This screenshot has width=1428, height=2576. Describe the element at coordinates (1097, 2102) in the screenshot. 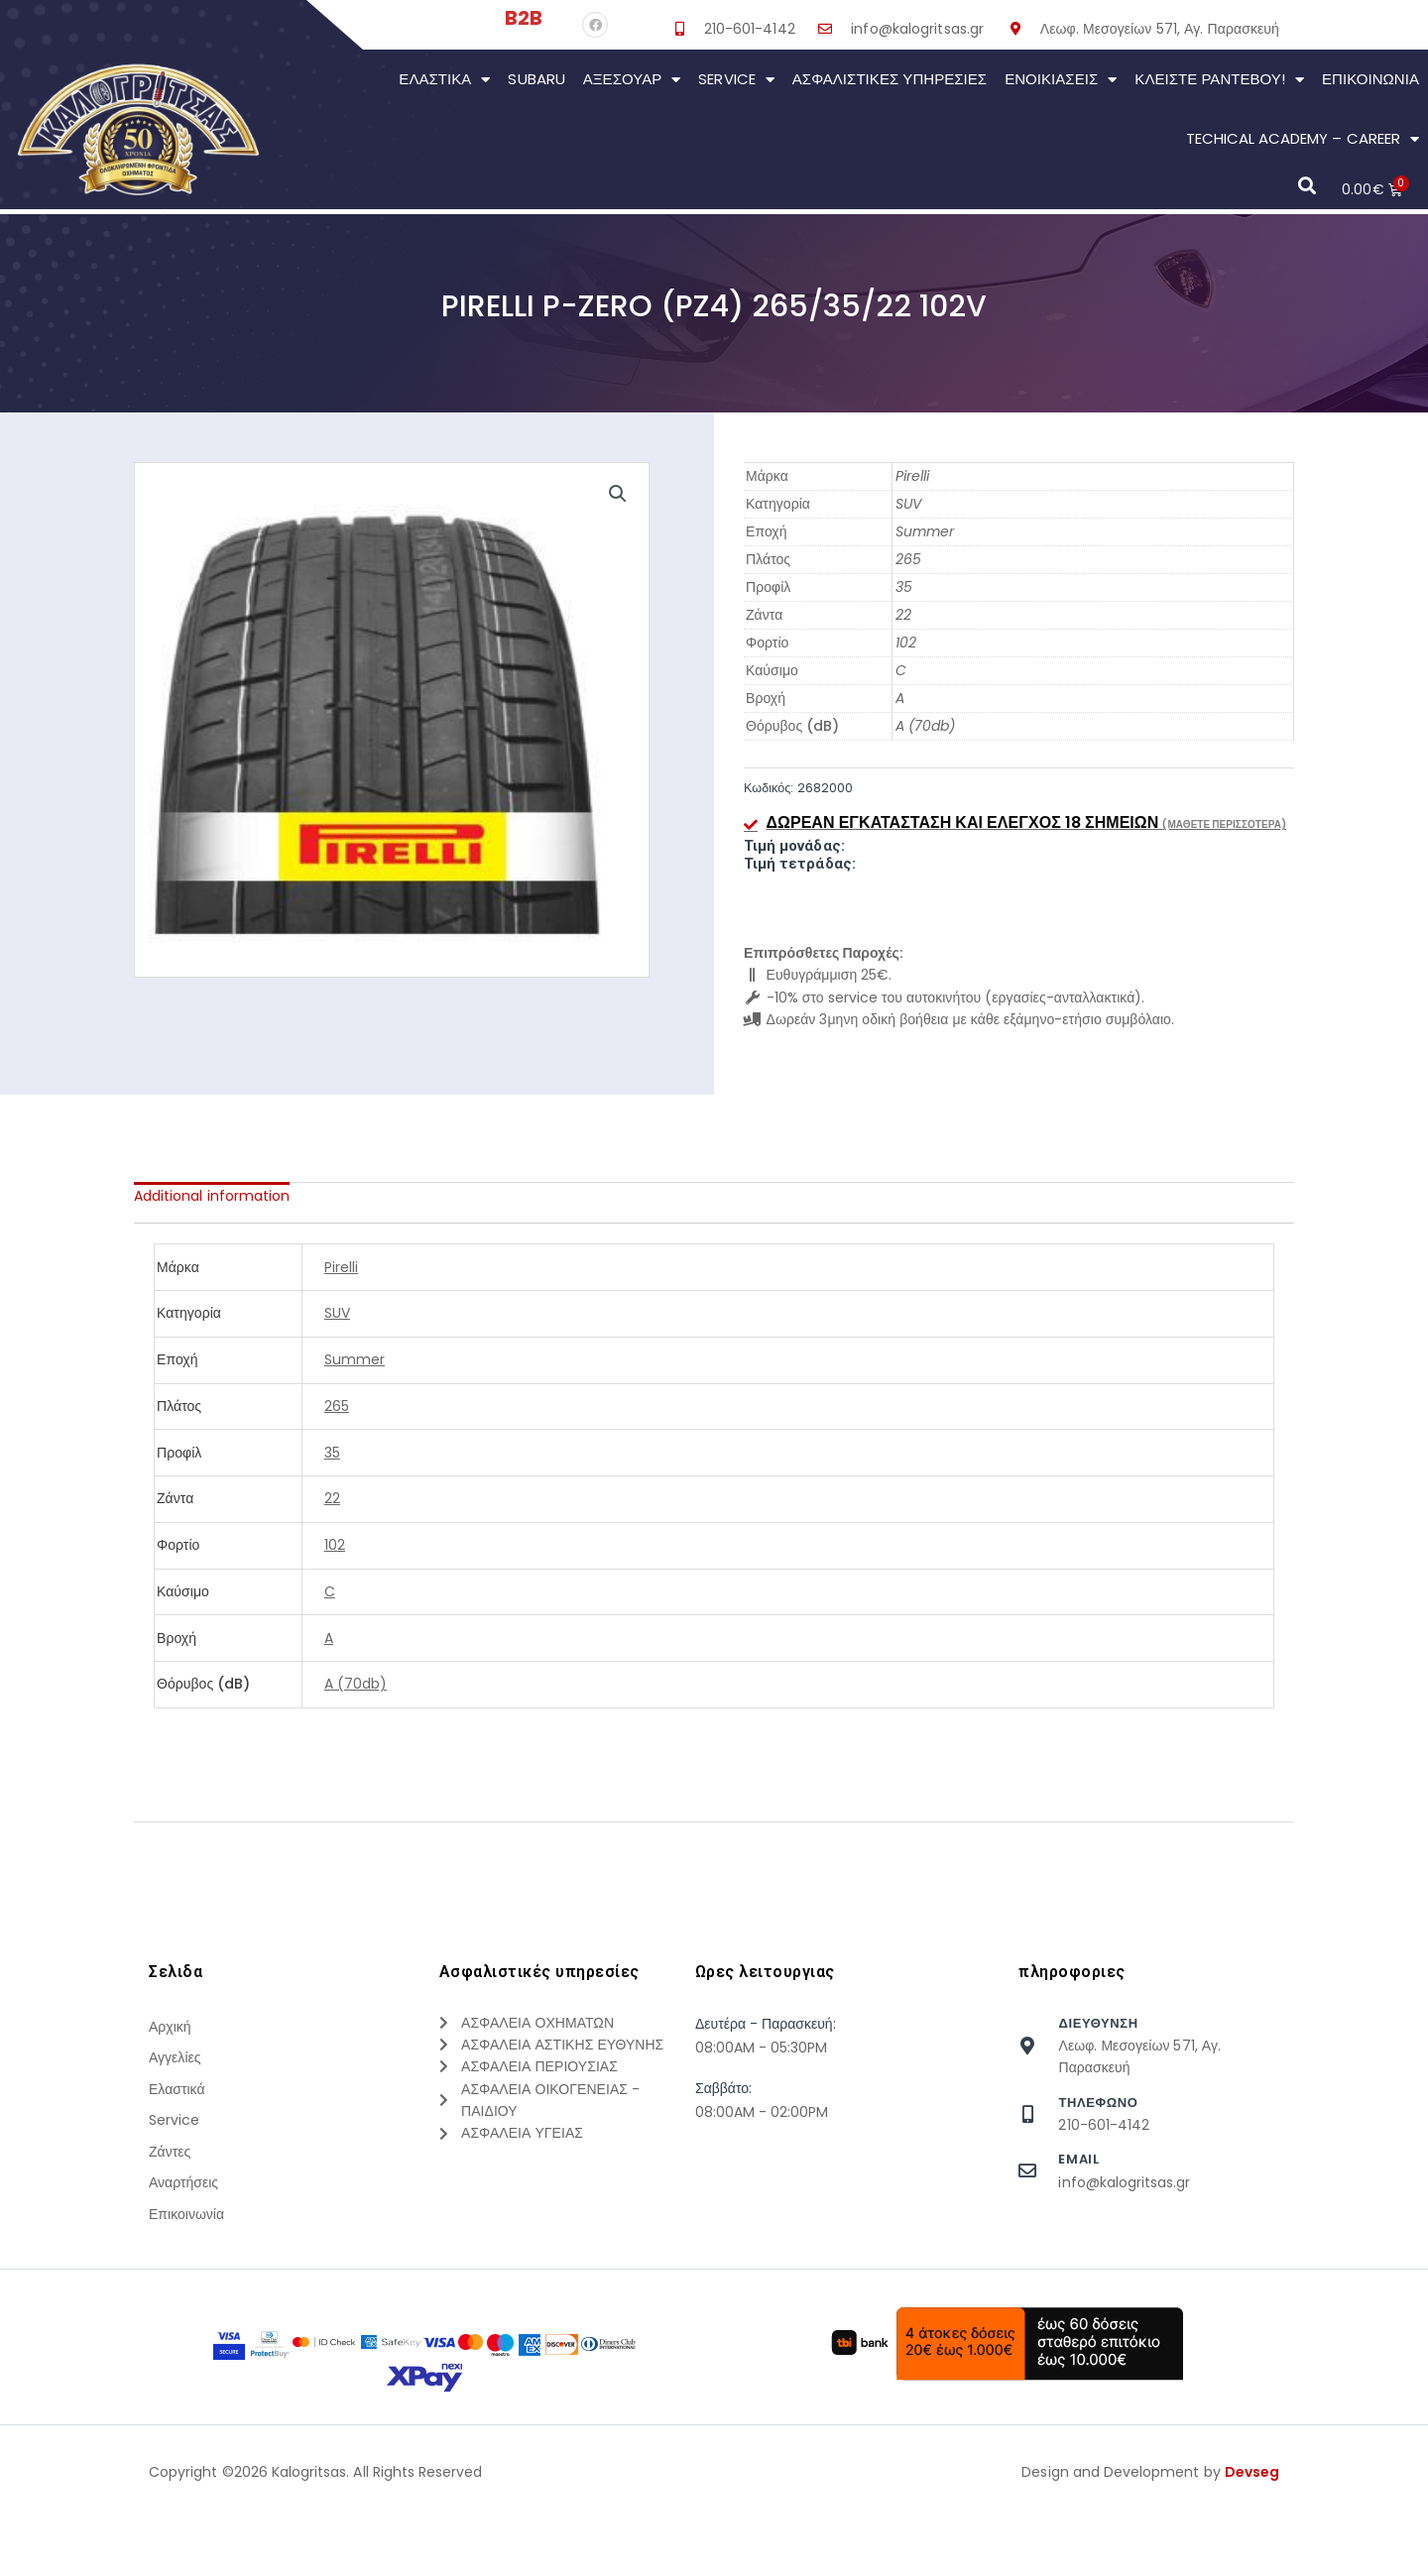

I see `τηλεφωνο` at that location.